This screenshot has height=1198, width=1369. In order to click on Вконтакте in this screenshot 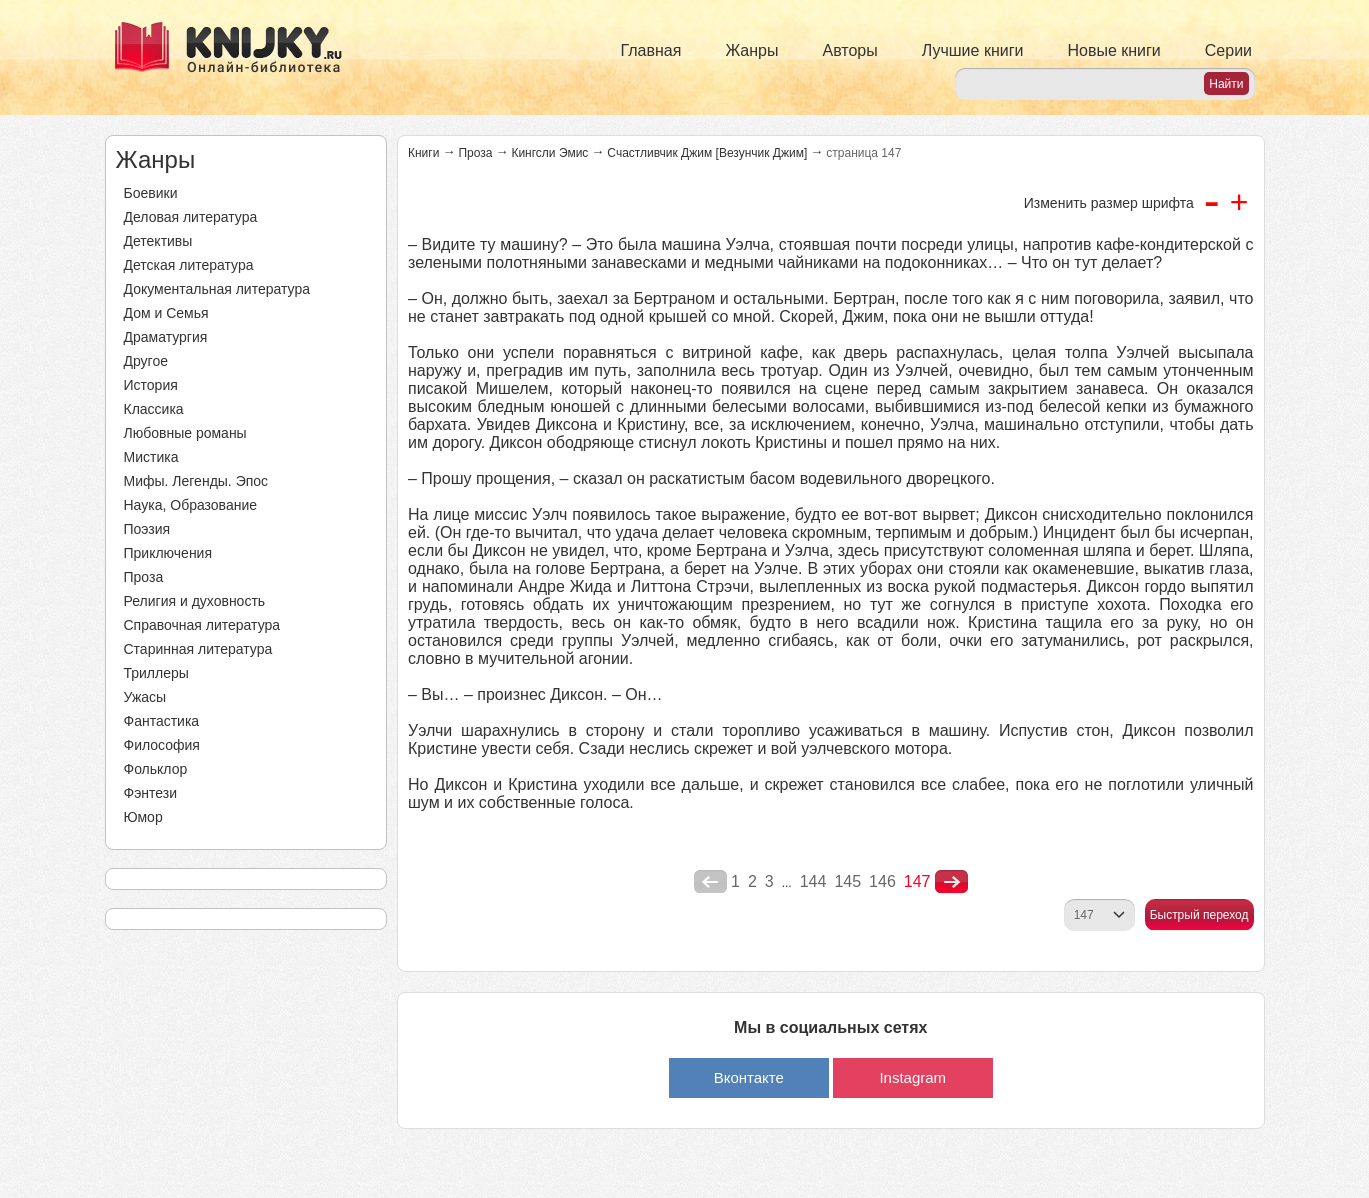, I will do `click(749, 1077)`.